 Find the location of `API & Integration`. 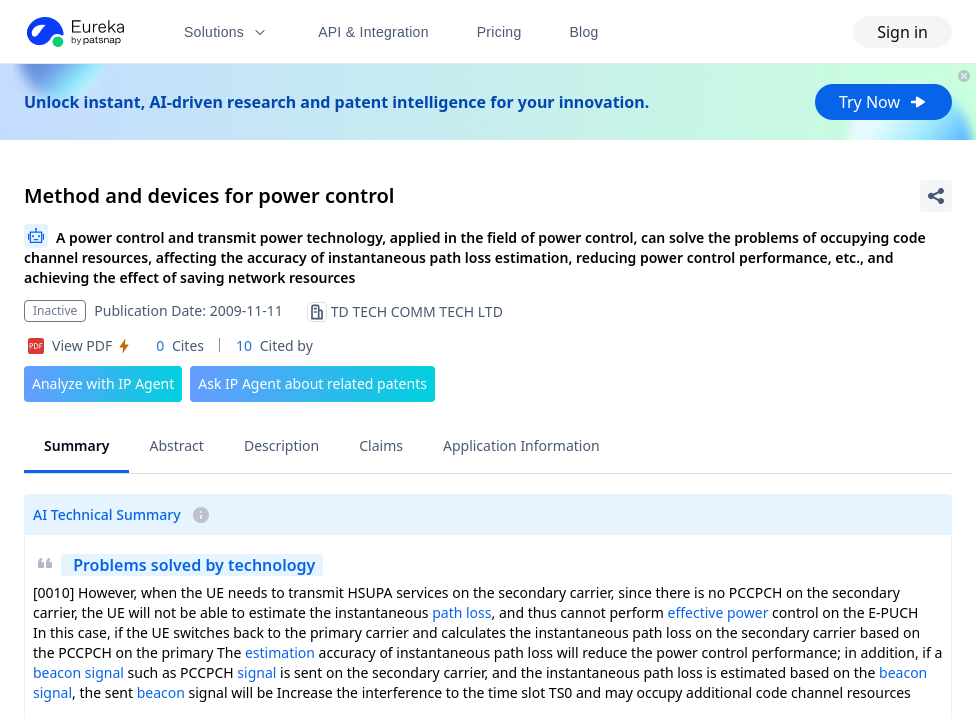

API & Integration is located at coordinates (373, 32).